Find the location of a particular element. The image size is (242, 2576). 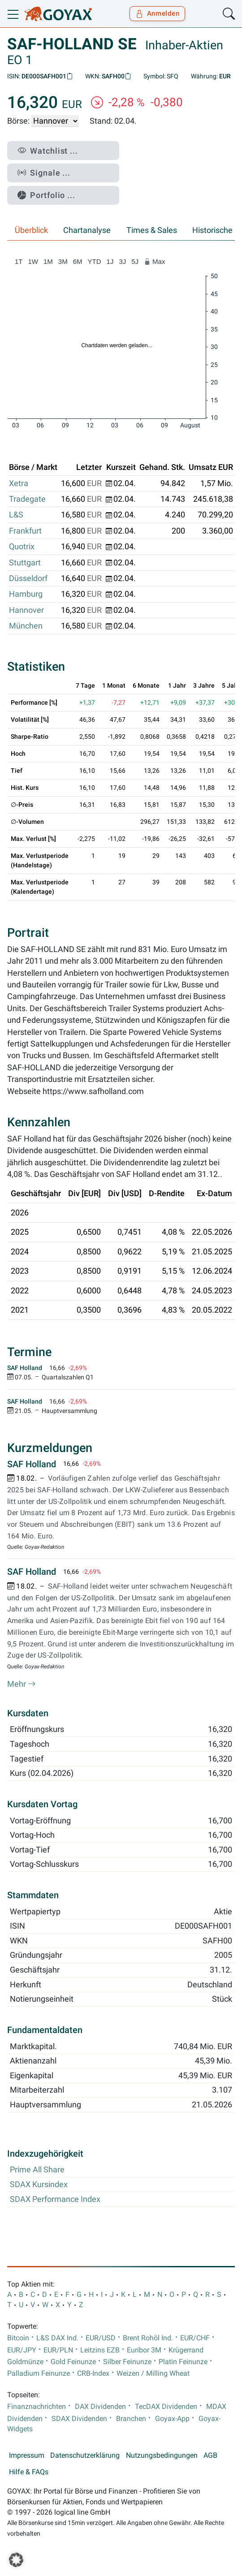

CRB-Index is located at coordinates (93, 2373).